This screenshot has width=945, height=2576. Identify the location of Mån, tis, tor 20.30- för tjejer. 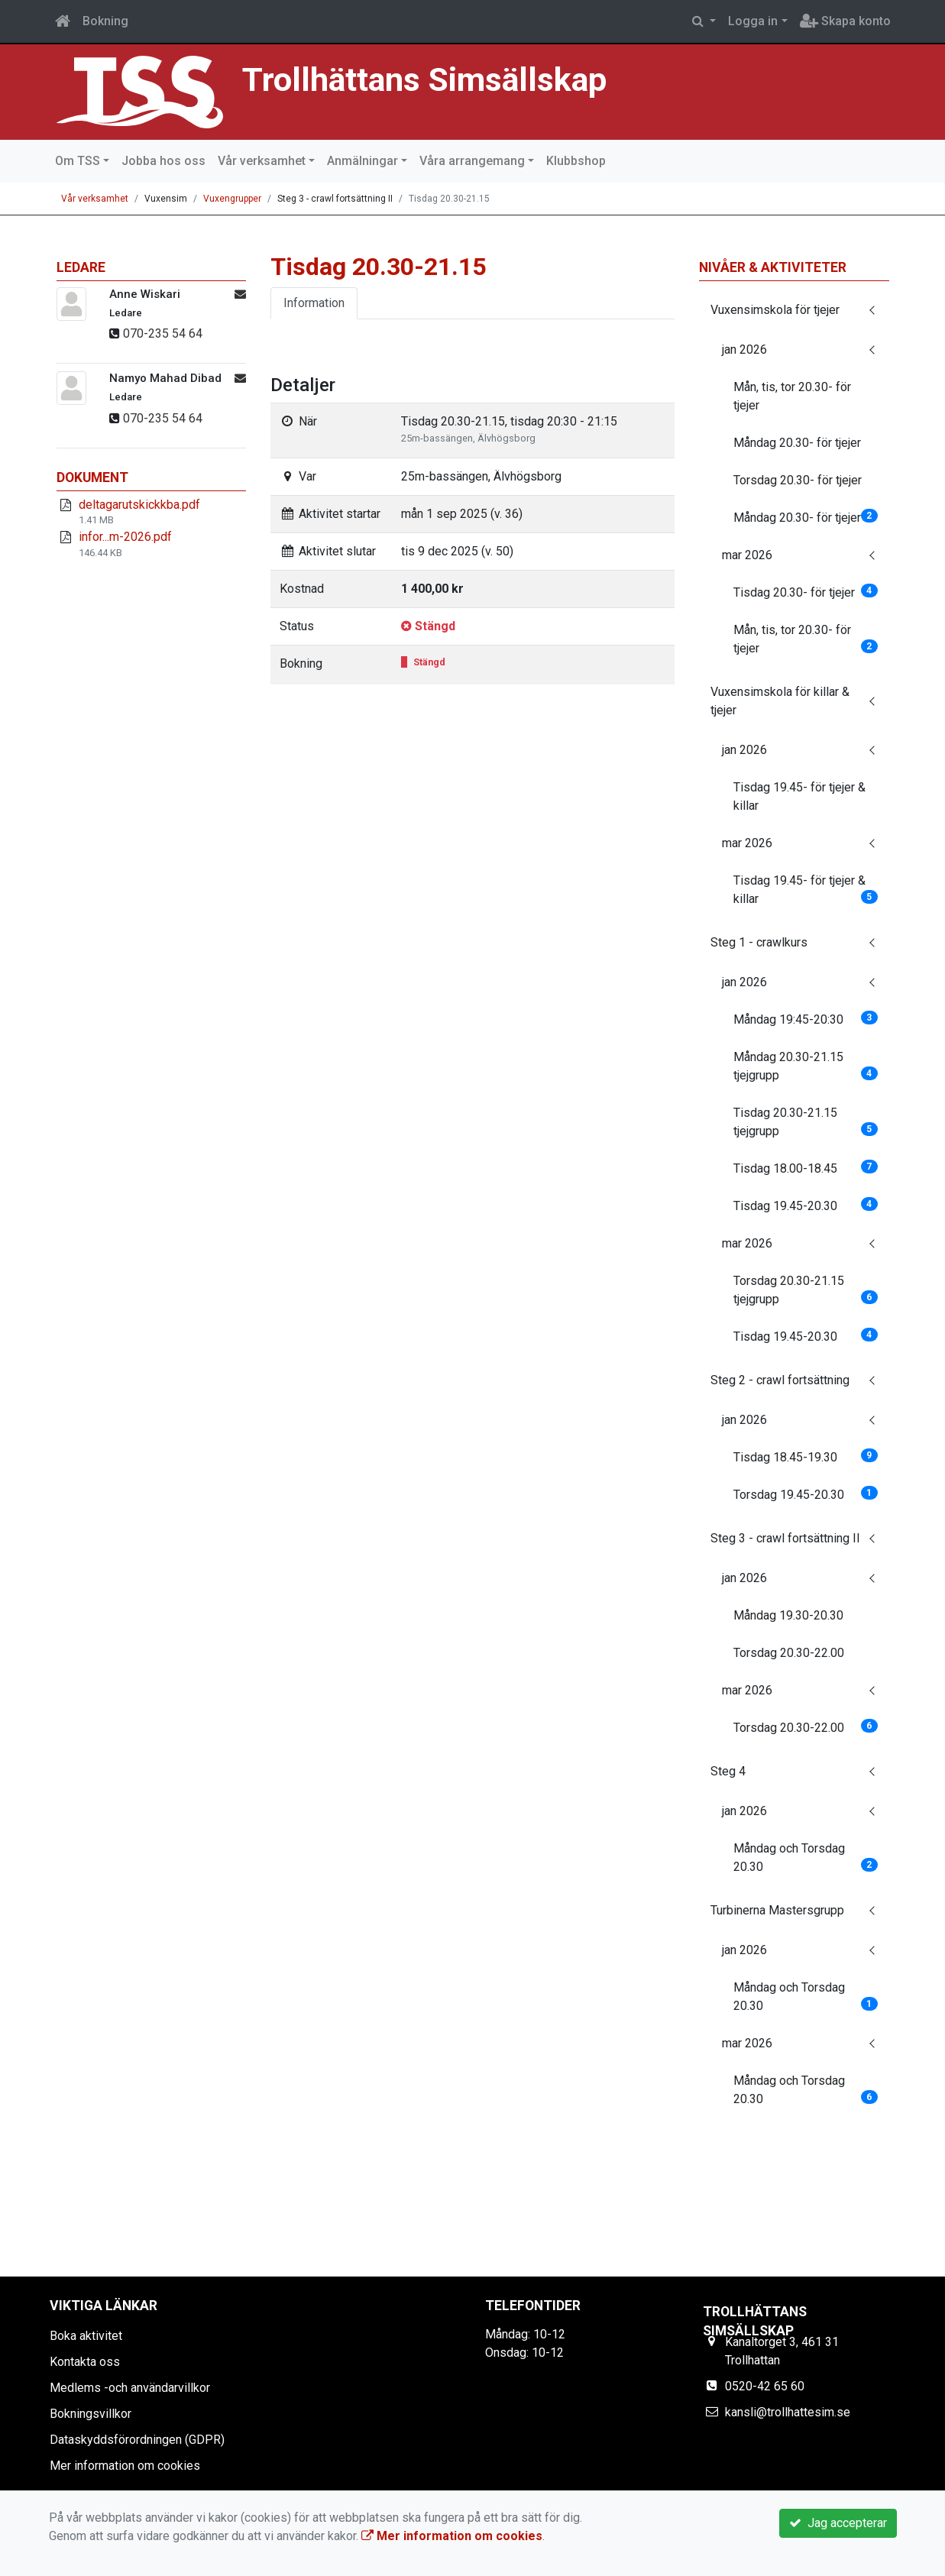
(792, 396).